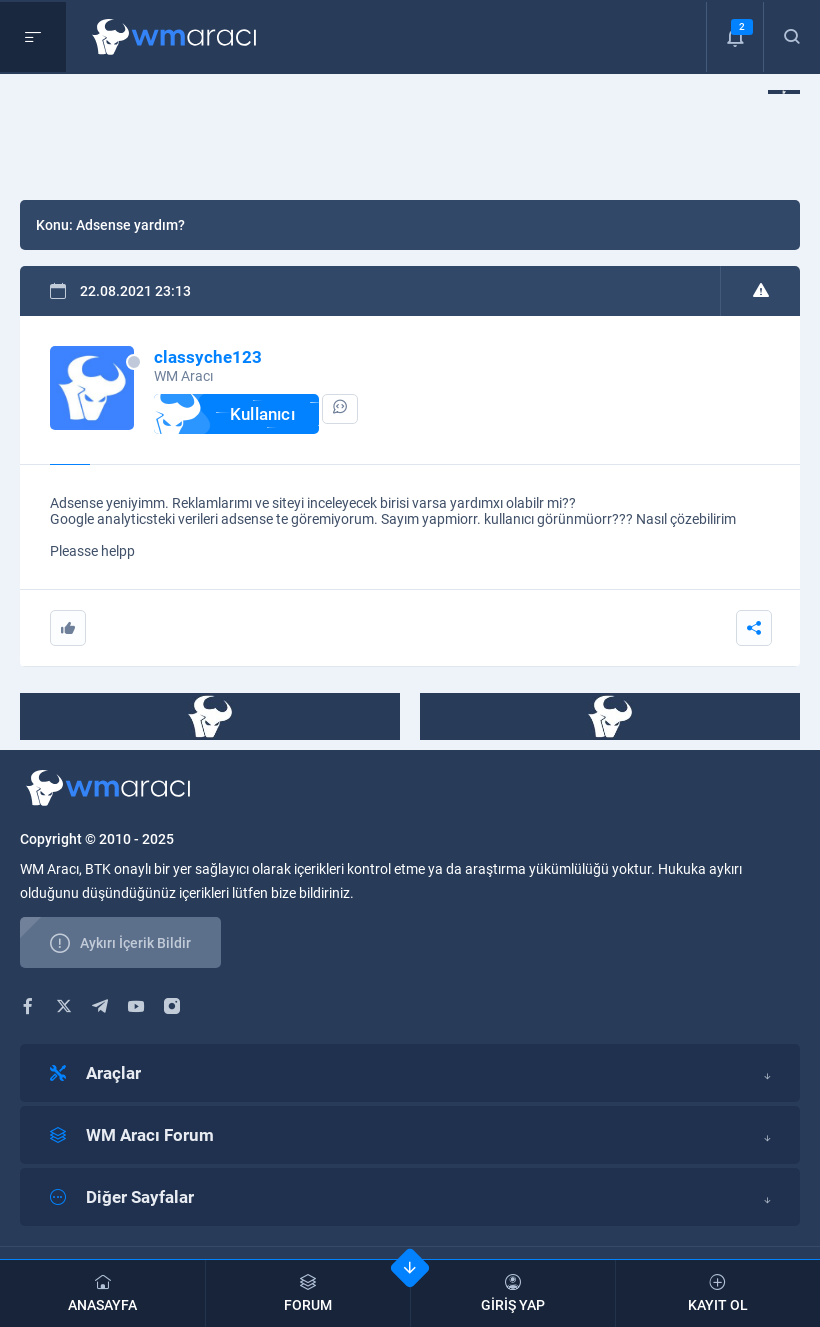 The height and width of the screenshot is (1327, 820). What do you see at coordinates (513, 1293) in the screenshot?
I see `GİRİŞ YAP` at bounding box center [513, 1293].